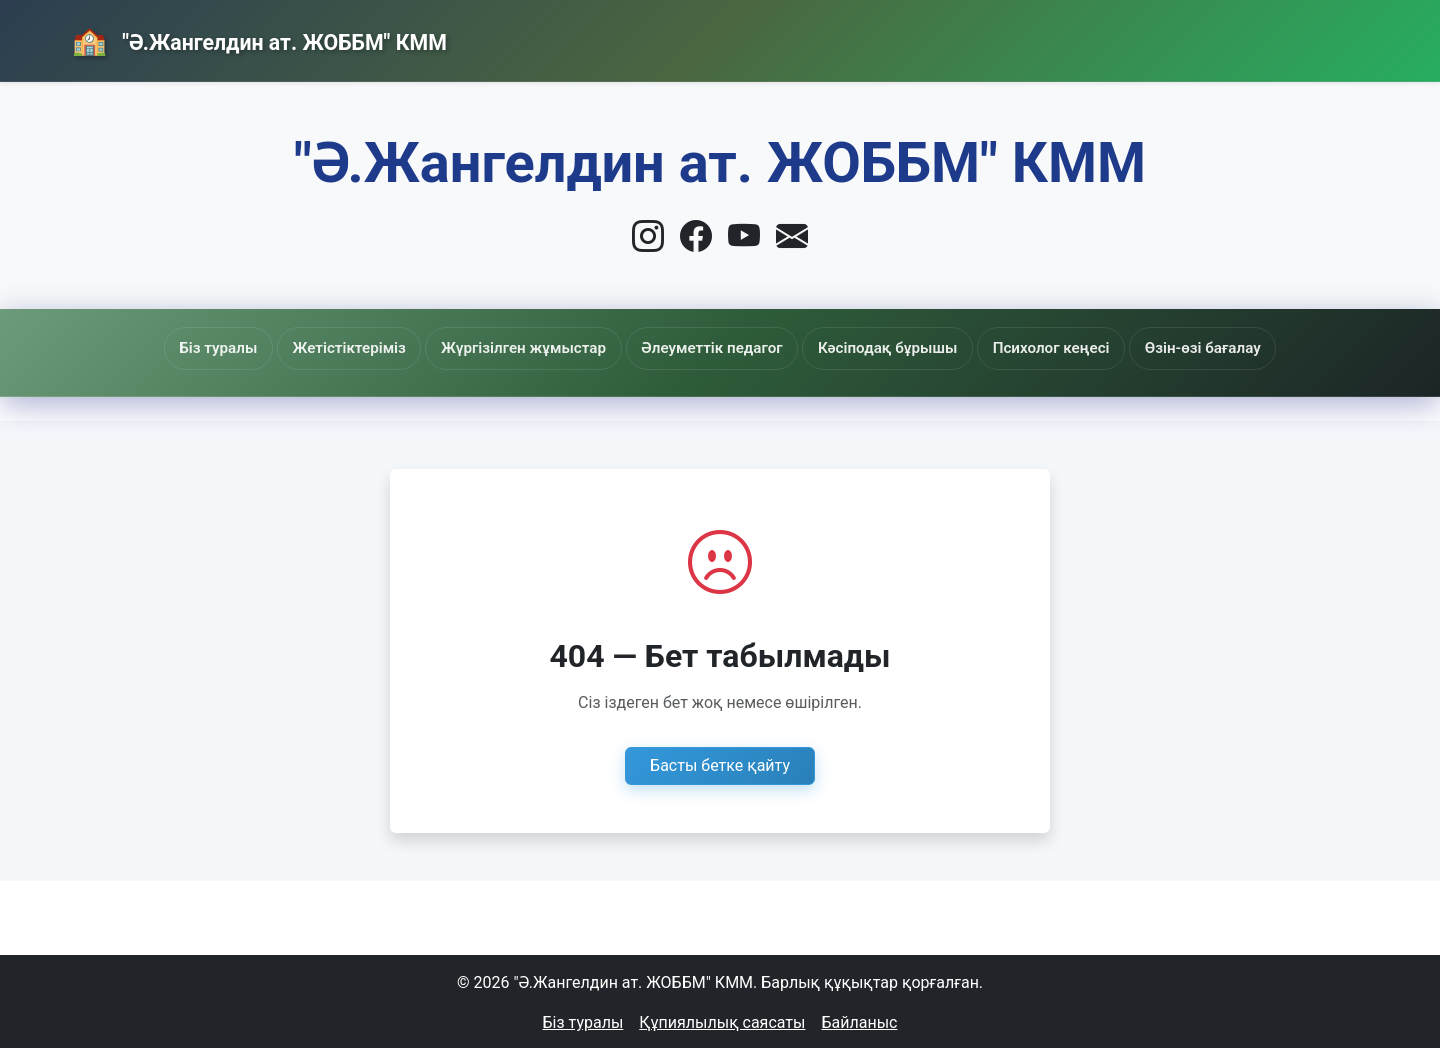 This screenshot has width=1440, height=1048. What do you see at coordinates (1323, 37) in the screenshot?
I see `Кіру` at bounding box center [1323, 37].